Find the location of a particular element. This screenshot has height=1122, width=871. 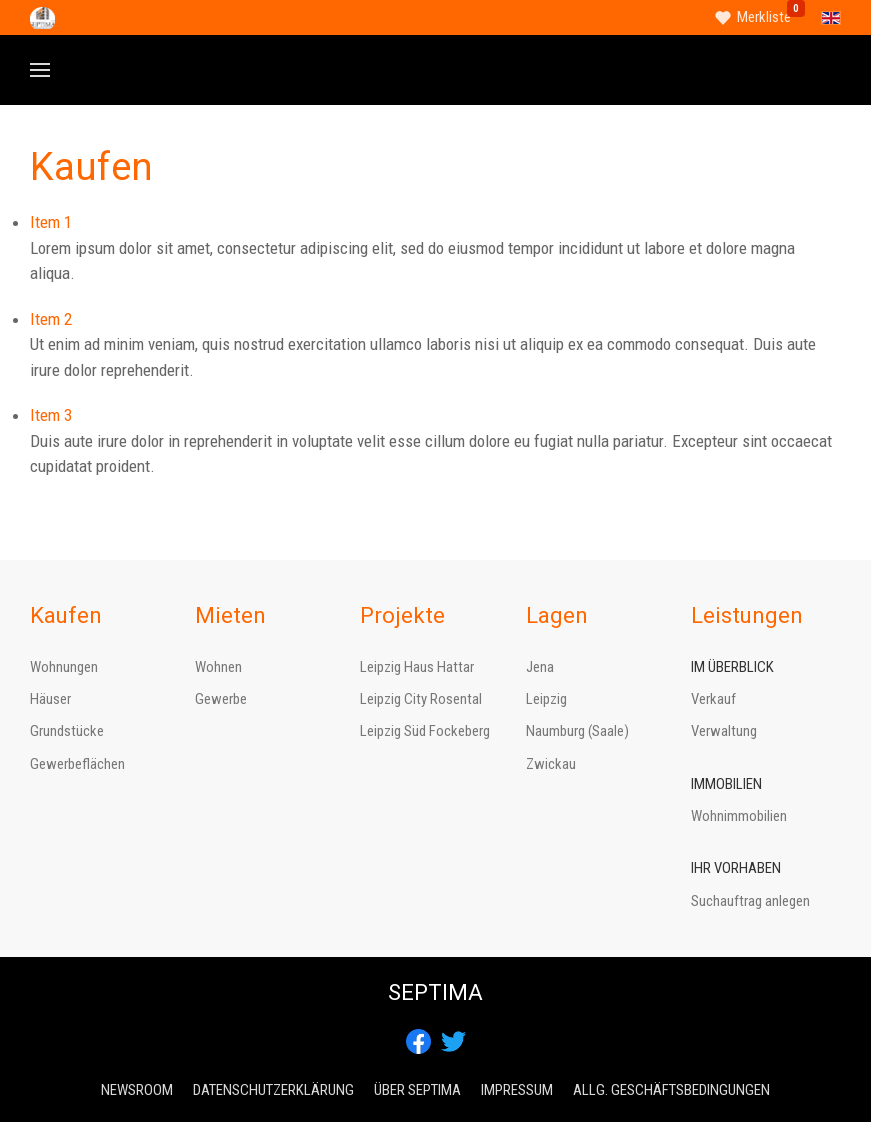

Grundstücke is located at coordinates (67, 731).